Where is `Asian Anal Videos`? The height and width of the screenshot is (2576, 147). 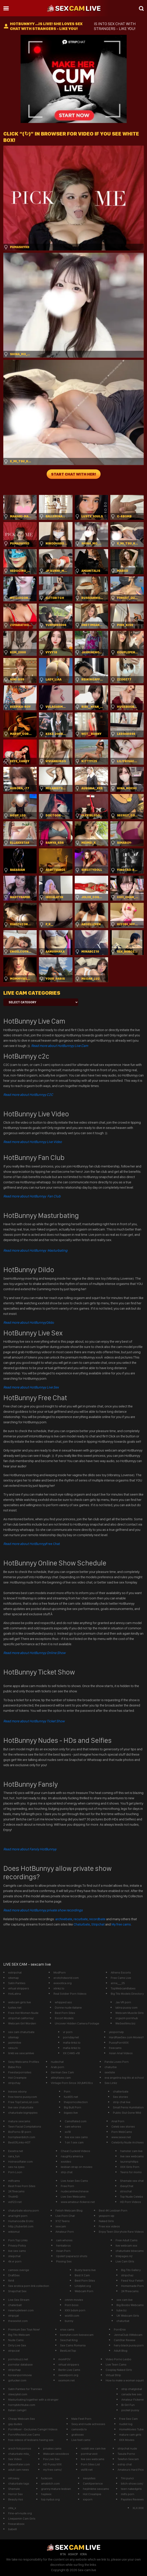 Asian Anal Videos is located at coordinates (121, 2053).